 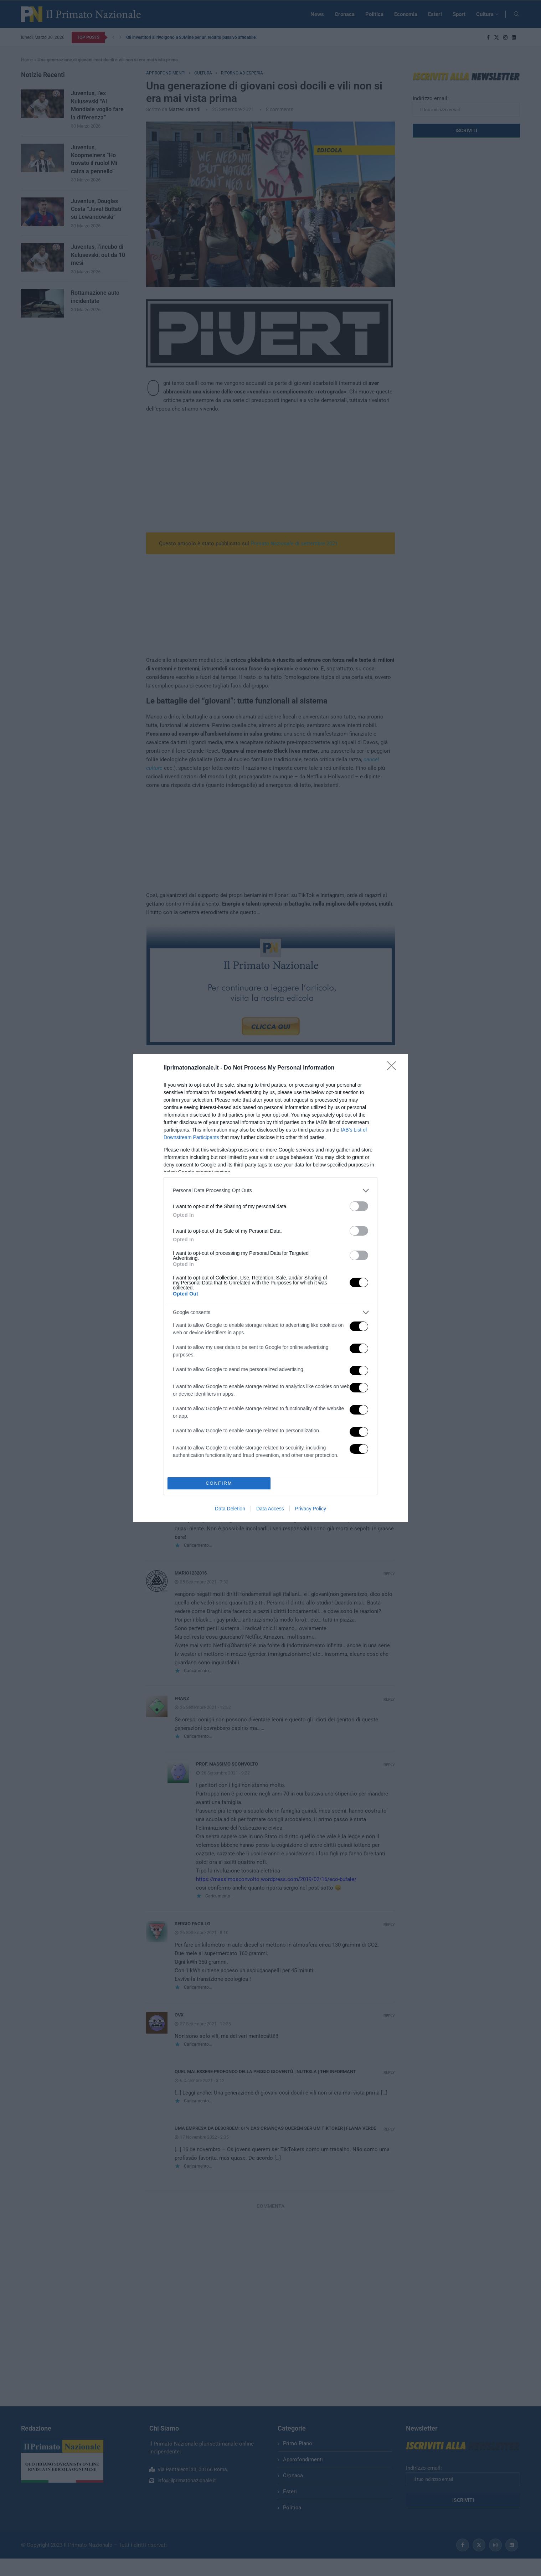 I want to click on [Close], so click(x=394, y=1068).